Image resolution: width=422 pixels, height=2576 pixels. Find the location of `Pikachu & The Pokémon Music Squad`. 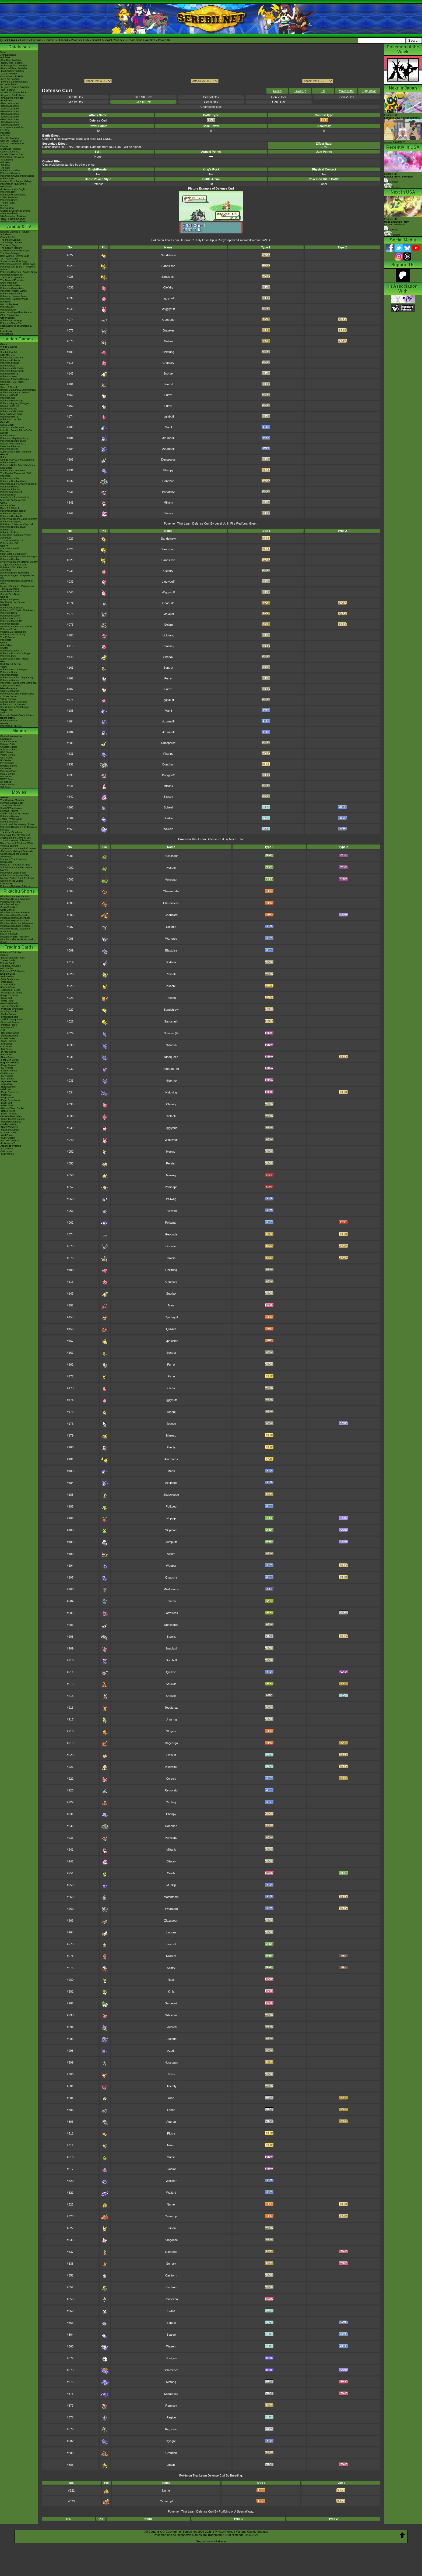

Pikachu & The Pokémon Music Squad is located at coordinates (17, 940).